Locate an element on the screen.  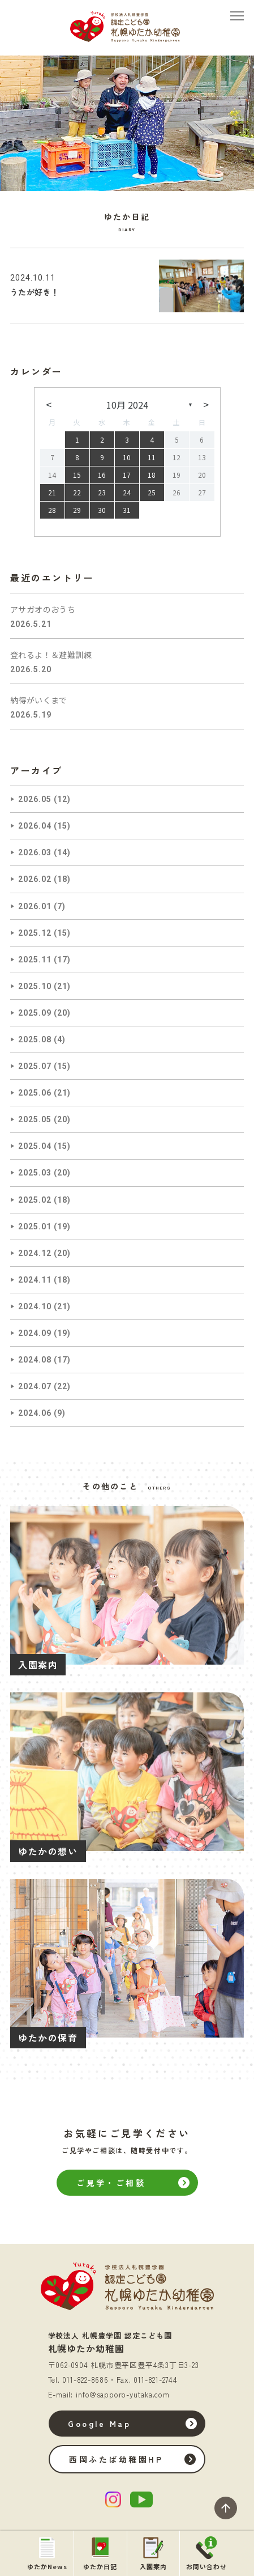
2024.10 is located at coordinates (34, 1306).